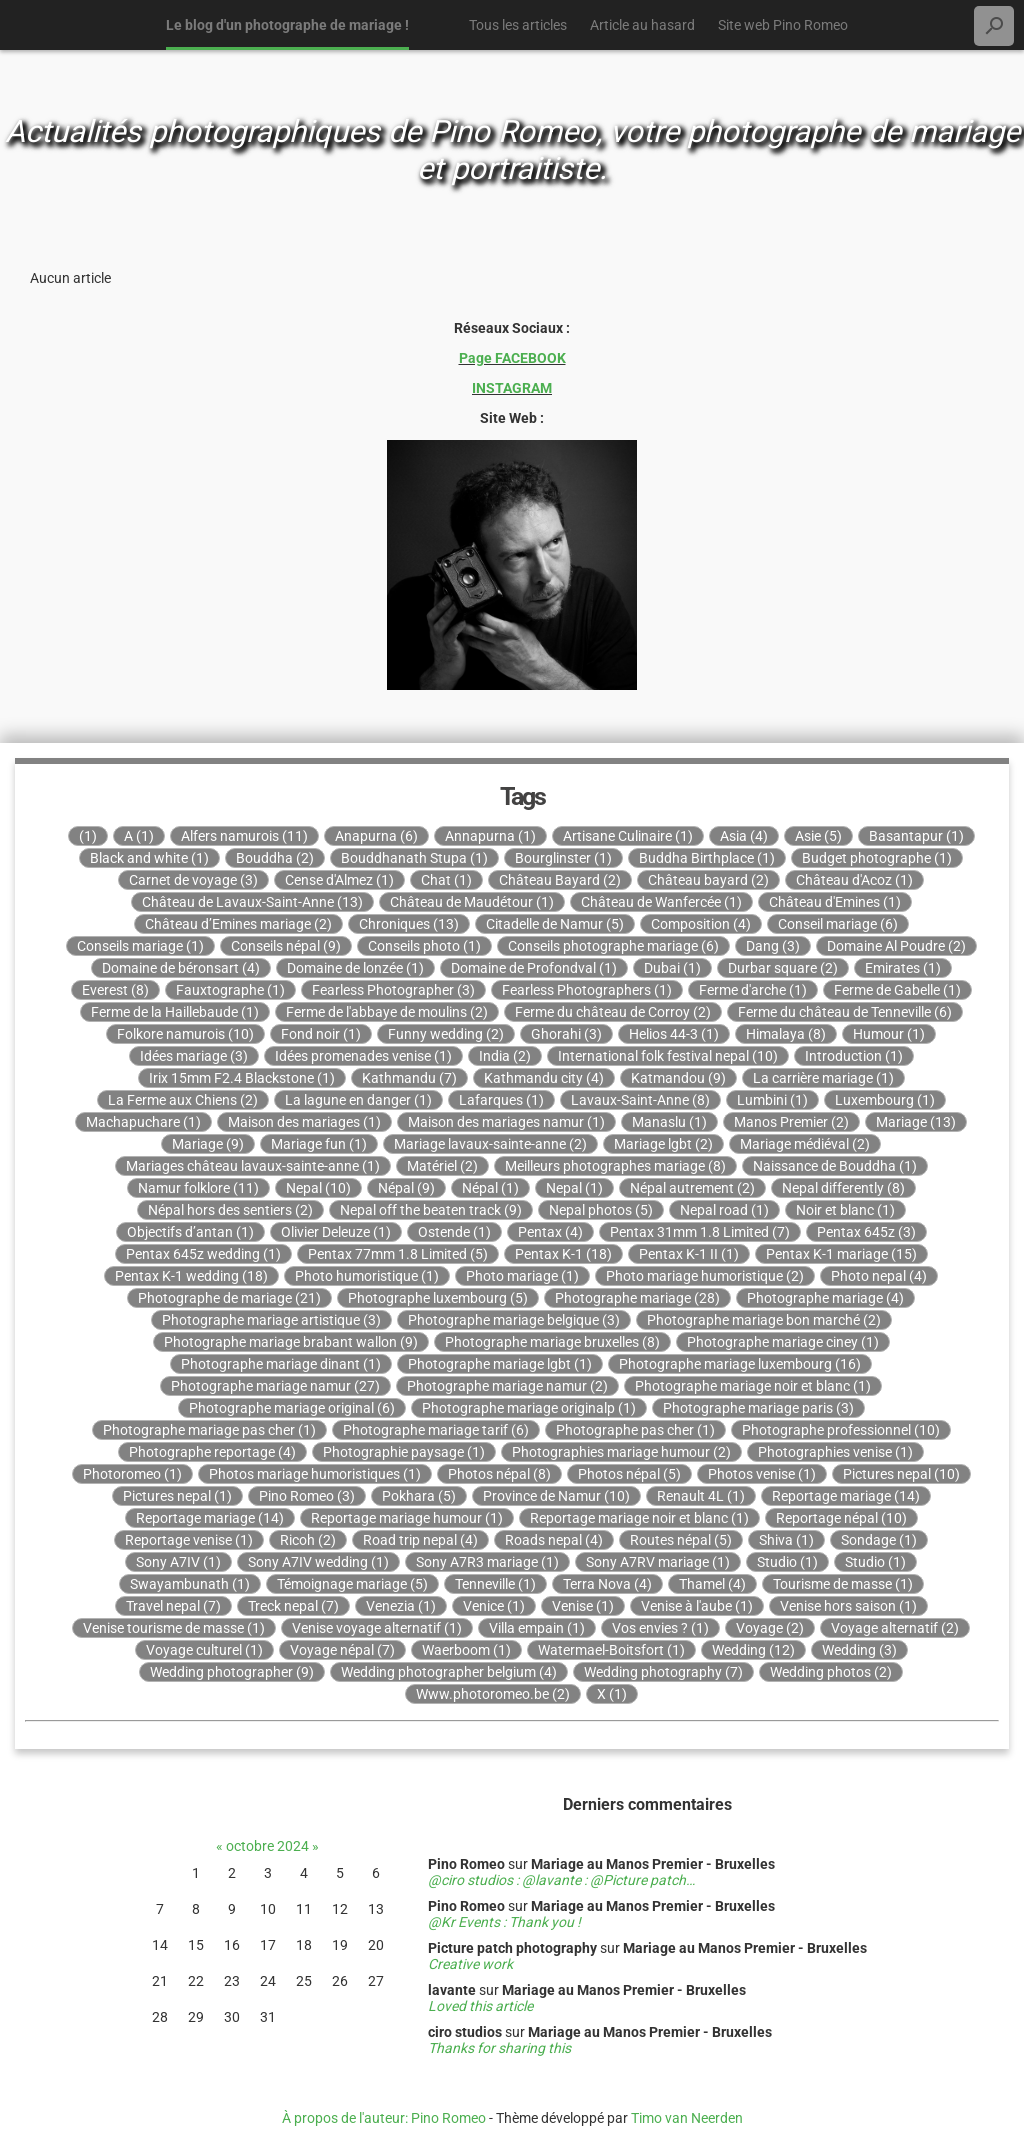  What do you see at coordinates (189, 1540) in the screenshot?
I see `Reportage venise (1)` at bounding box center [189, 1540].